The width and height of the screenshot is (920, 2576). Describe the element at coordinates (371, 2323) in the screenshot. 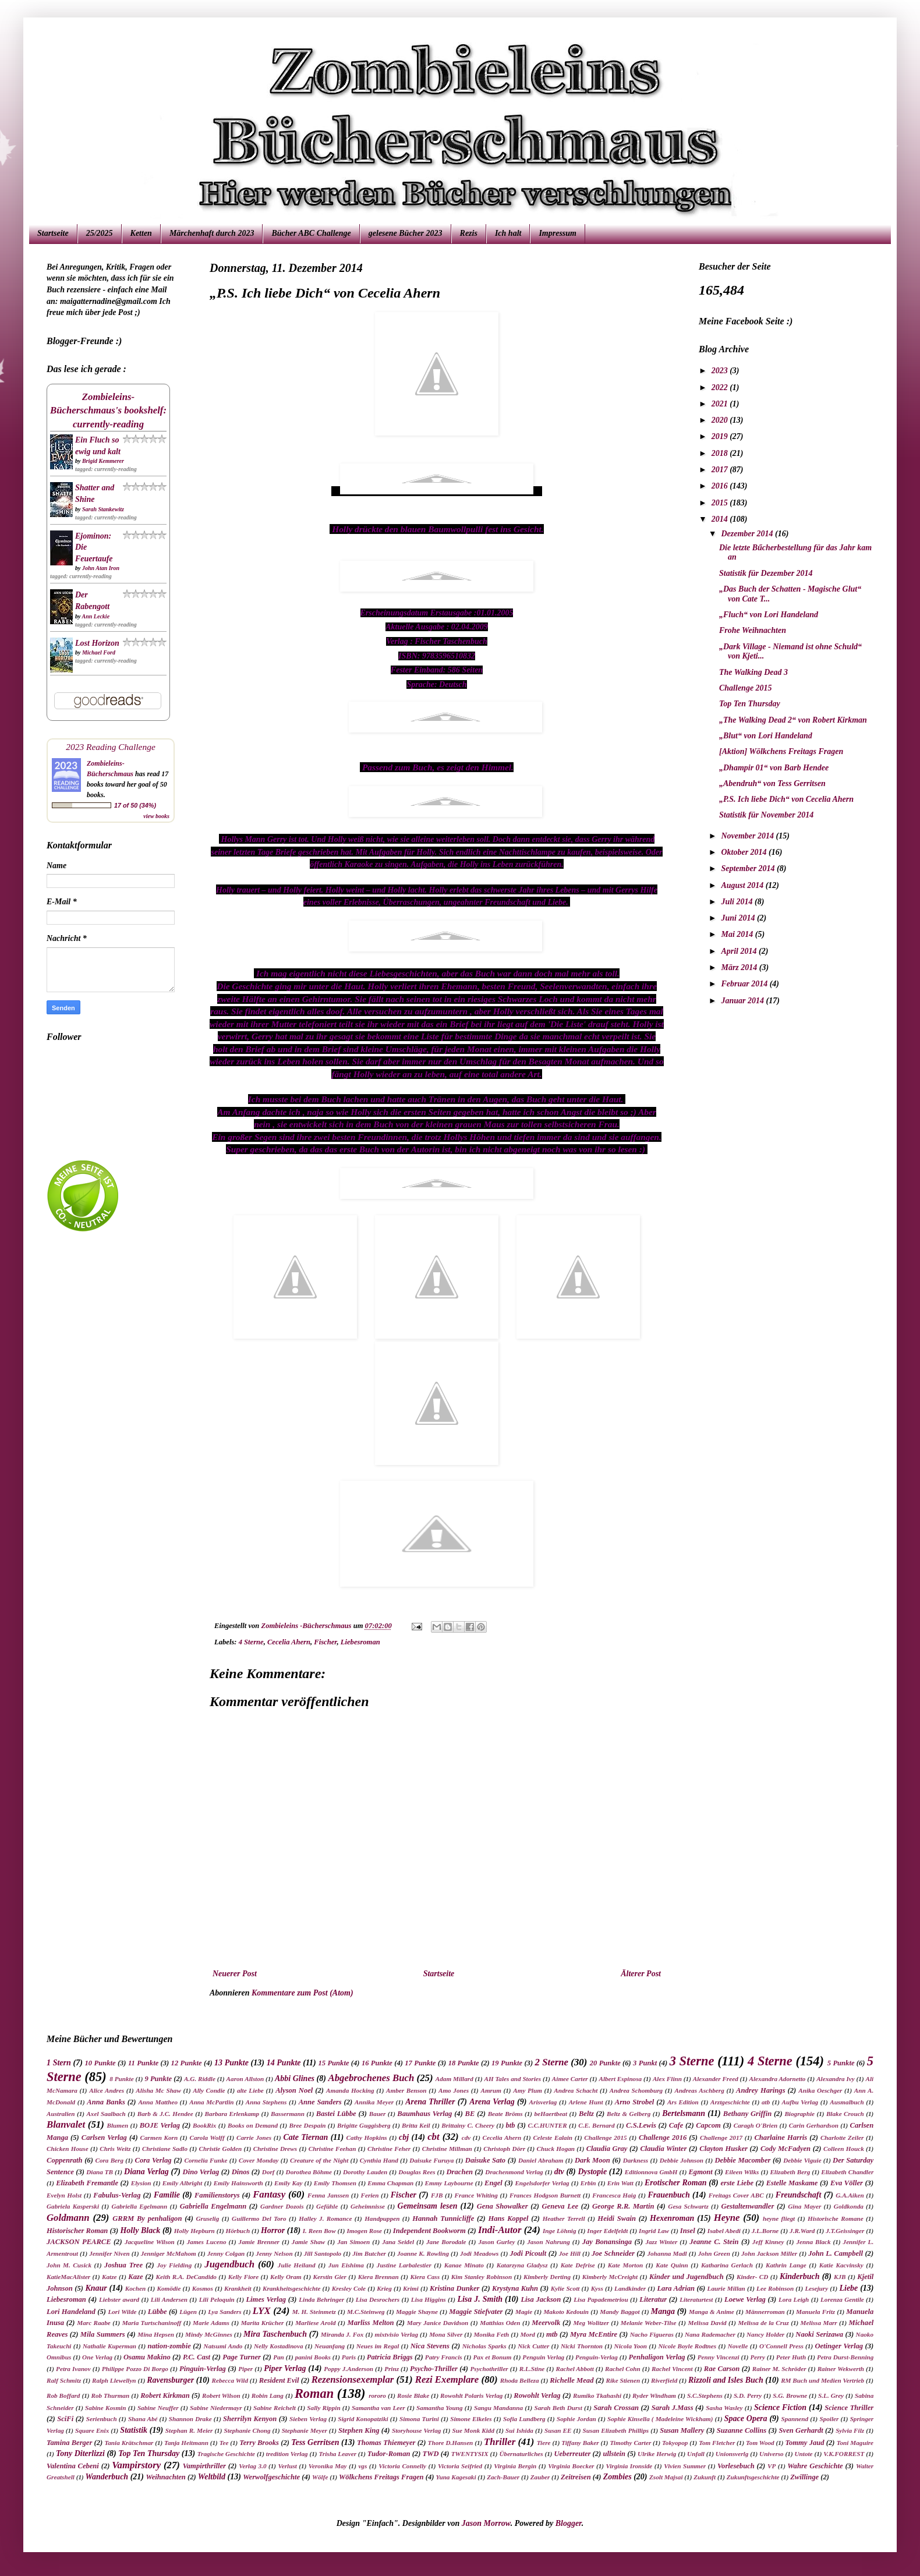

I see `Marliss Melton` at that location.